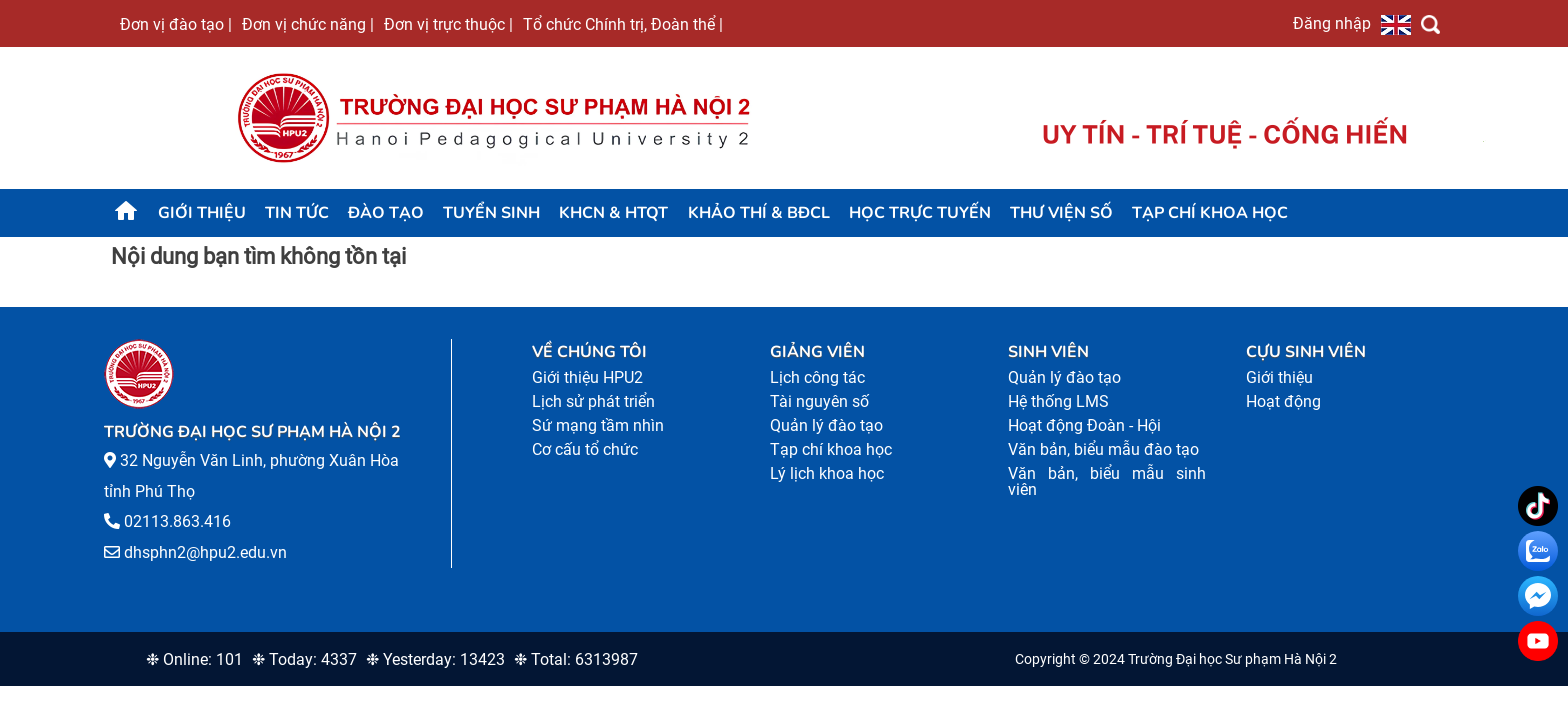  I want to click on Hoạt động, so click(1283, 401).